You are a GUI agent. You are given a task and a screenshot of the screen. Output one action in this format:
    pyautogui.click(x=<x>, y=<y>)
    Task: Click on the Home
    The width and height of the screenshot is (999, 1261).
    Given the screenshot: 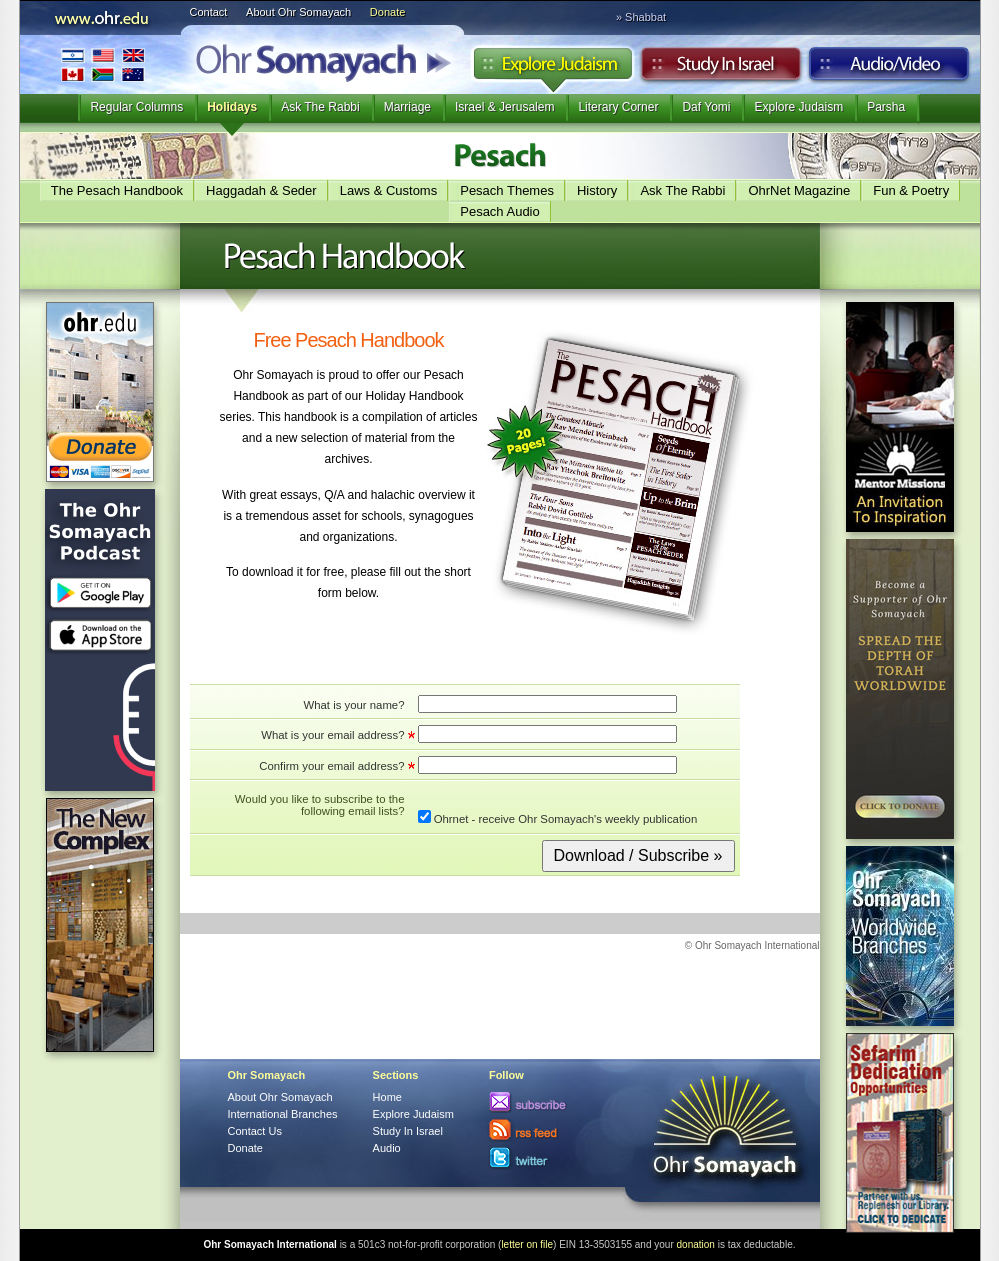 What is the action you would take?
    pyautogui.click(x=387, y=1097)
    